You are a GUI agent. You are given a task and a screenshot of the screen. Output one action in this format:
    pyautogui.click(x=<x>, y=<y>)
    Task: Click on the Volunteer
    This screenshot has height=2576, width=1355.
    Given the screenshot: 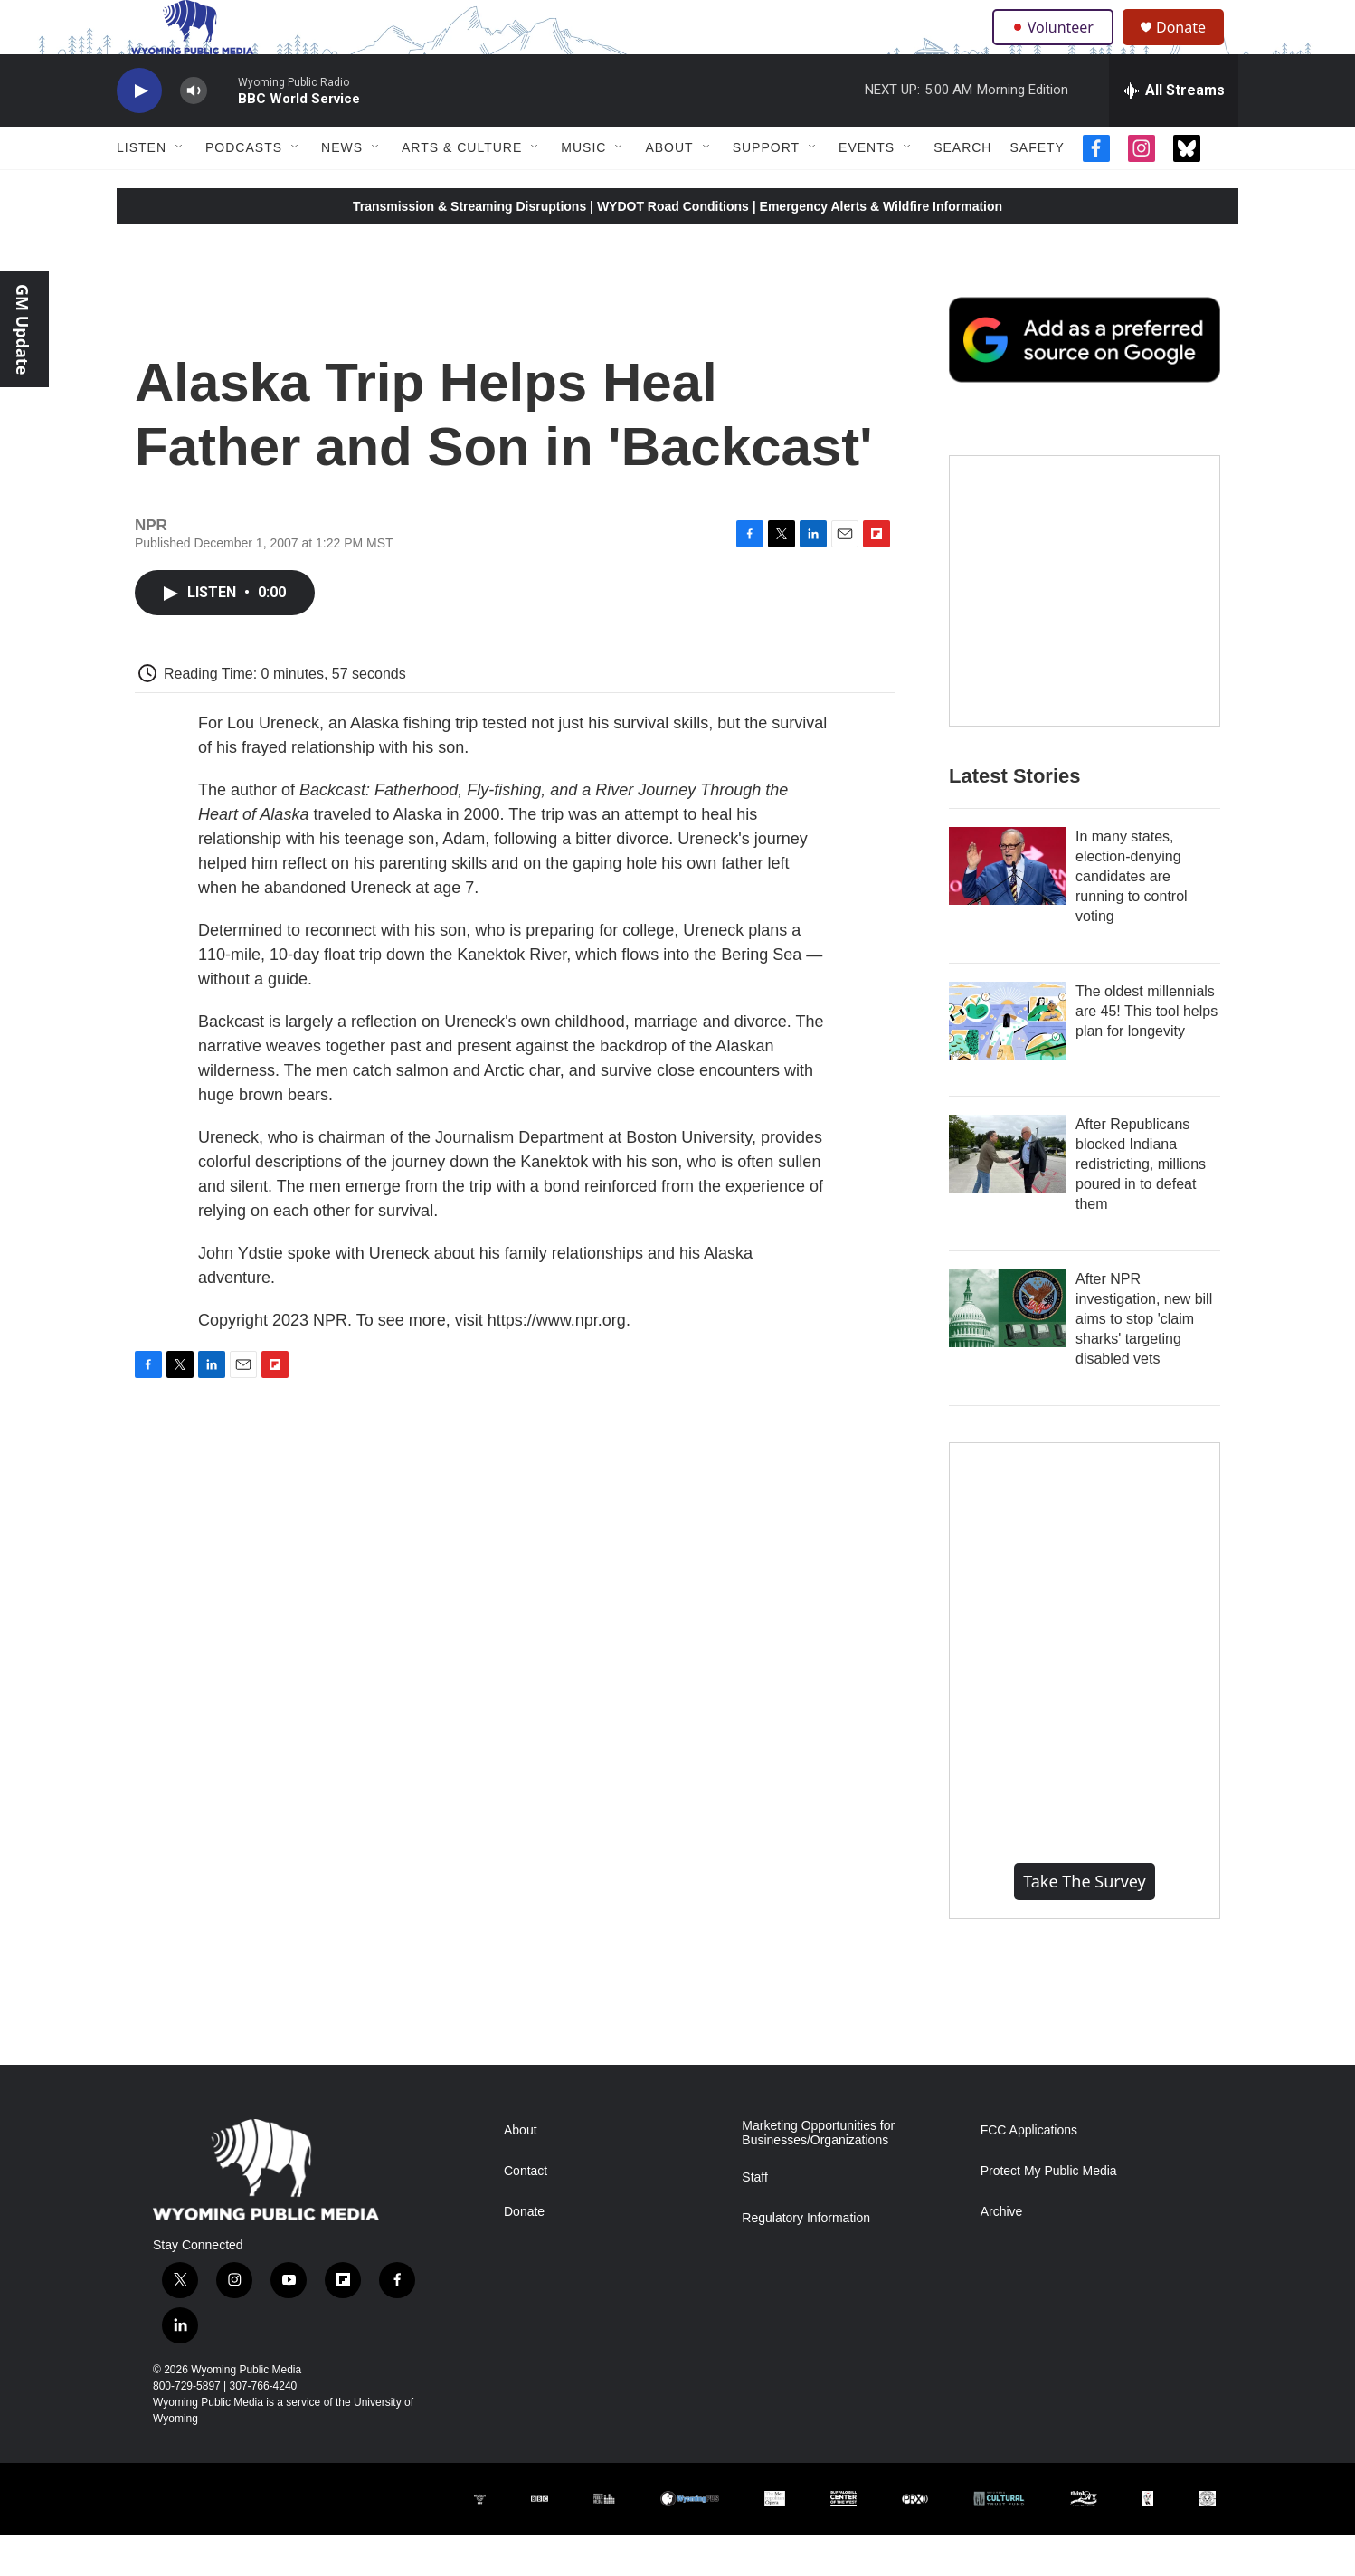 What is the action you would take?
    pyautogui.click(x=1057, y=47)
    